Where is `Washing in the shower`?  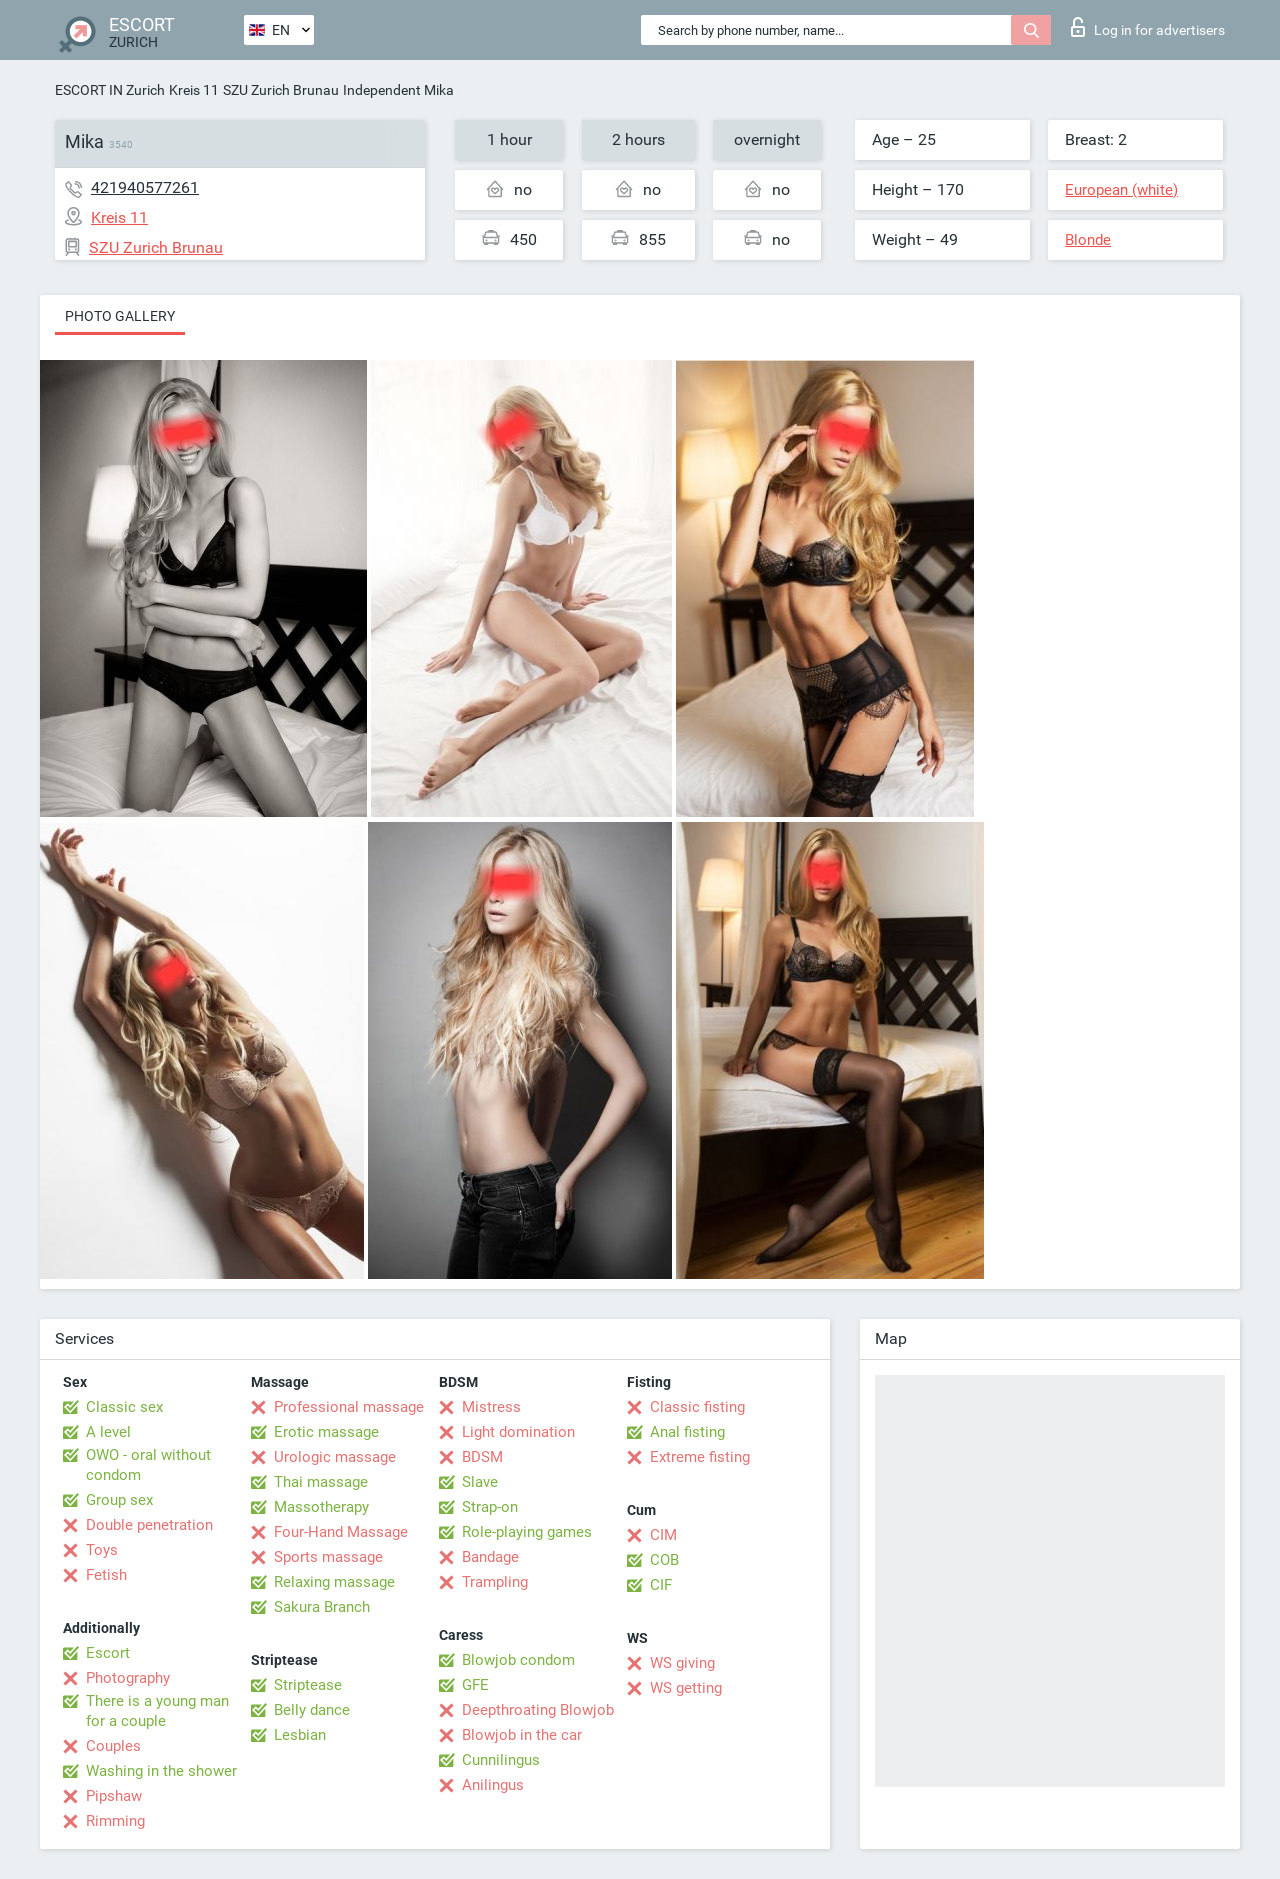 Washing in the shower is located at coordinates (161, 1771).